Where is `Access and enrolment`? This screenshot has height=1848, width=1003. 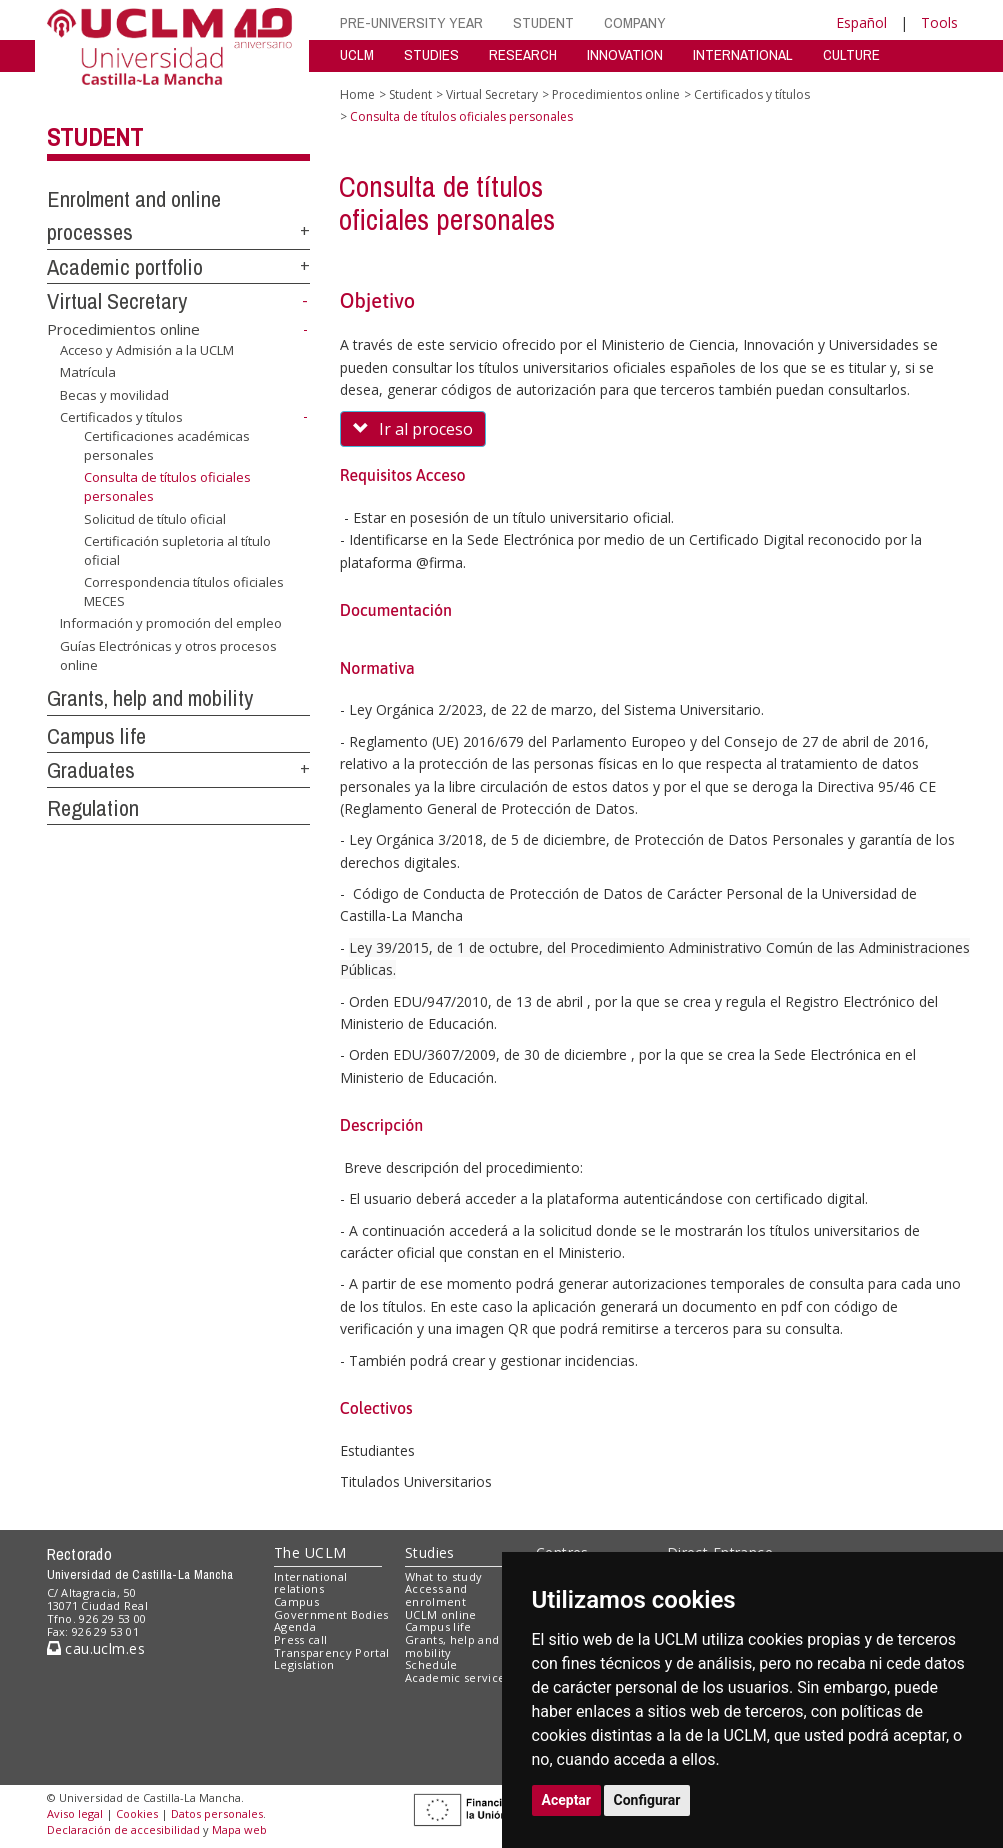 Access and enrolment is located at coordinates (436, 1595).